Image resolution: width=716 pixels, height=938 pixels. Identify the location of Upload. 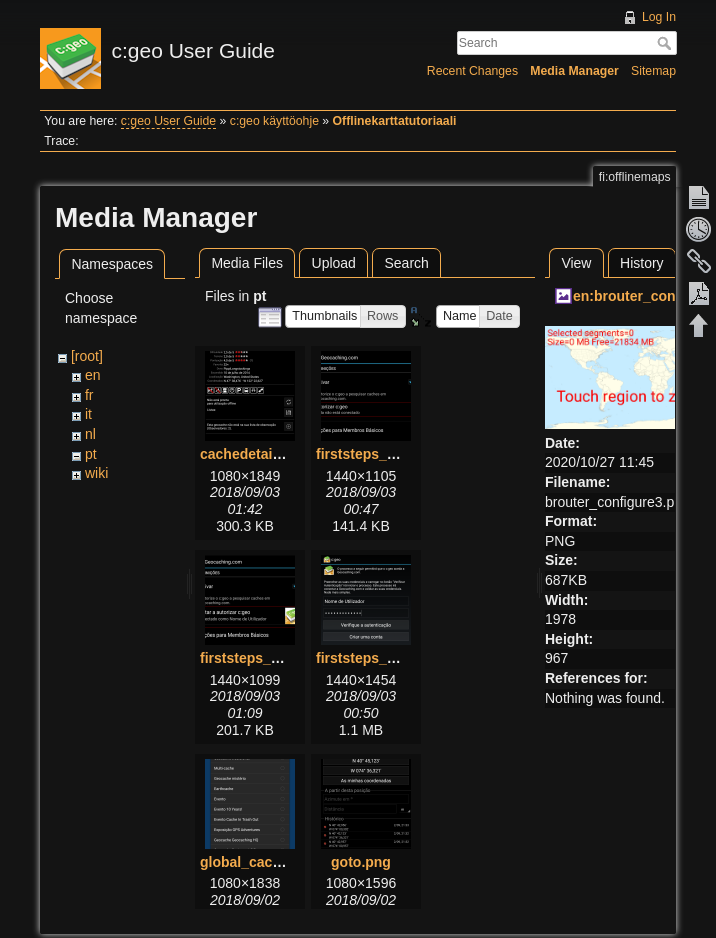
(334, 263).